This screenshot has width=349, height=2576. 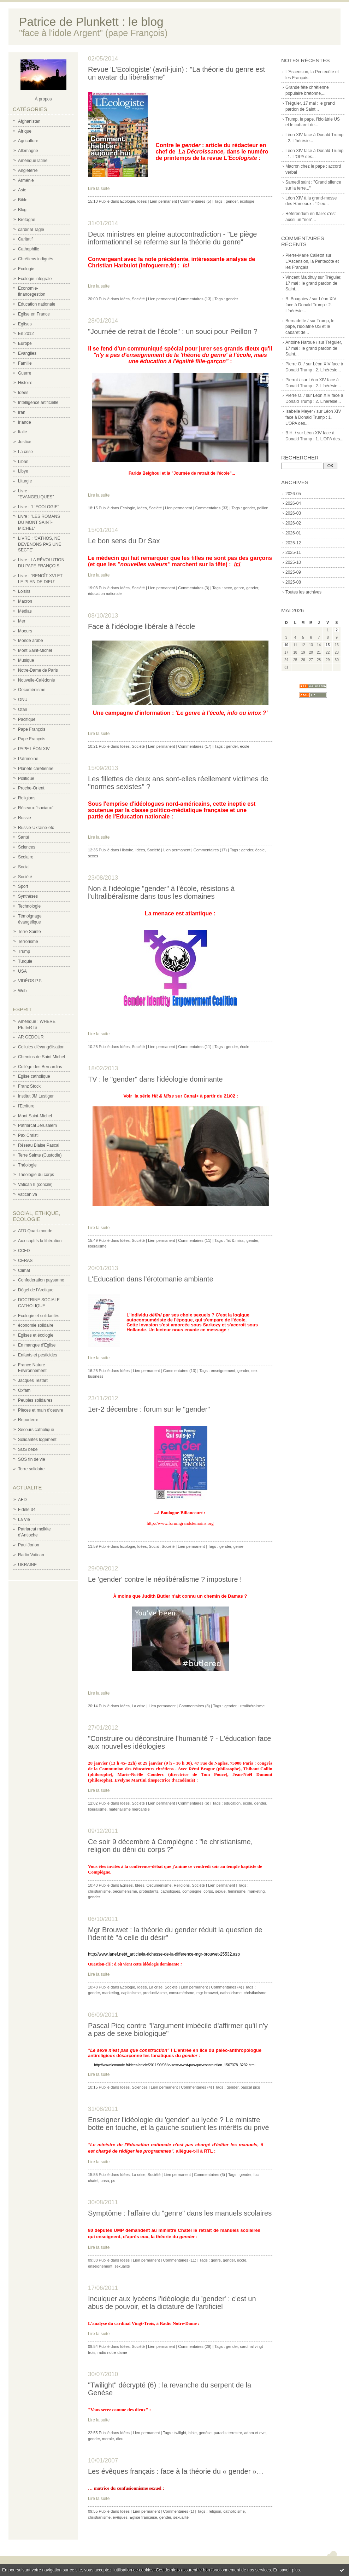 I want to click on Solidarités logement, so click(x=37, y=1439).